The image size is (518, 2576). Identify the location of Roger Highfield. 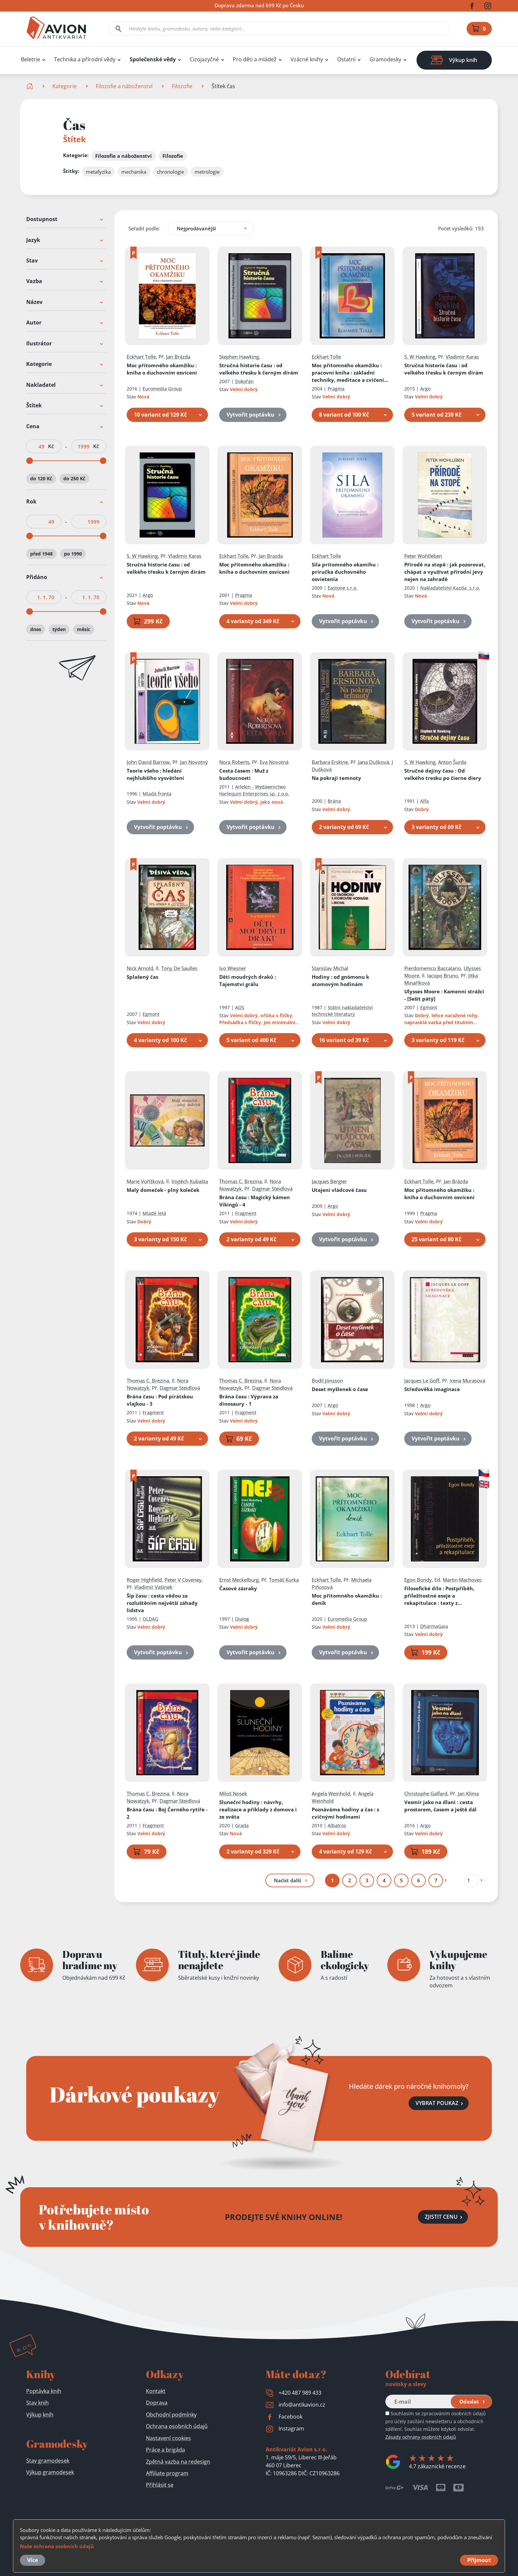
(144, 1579).